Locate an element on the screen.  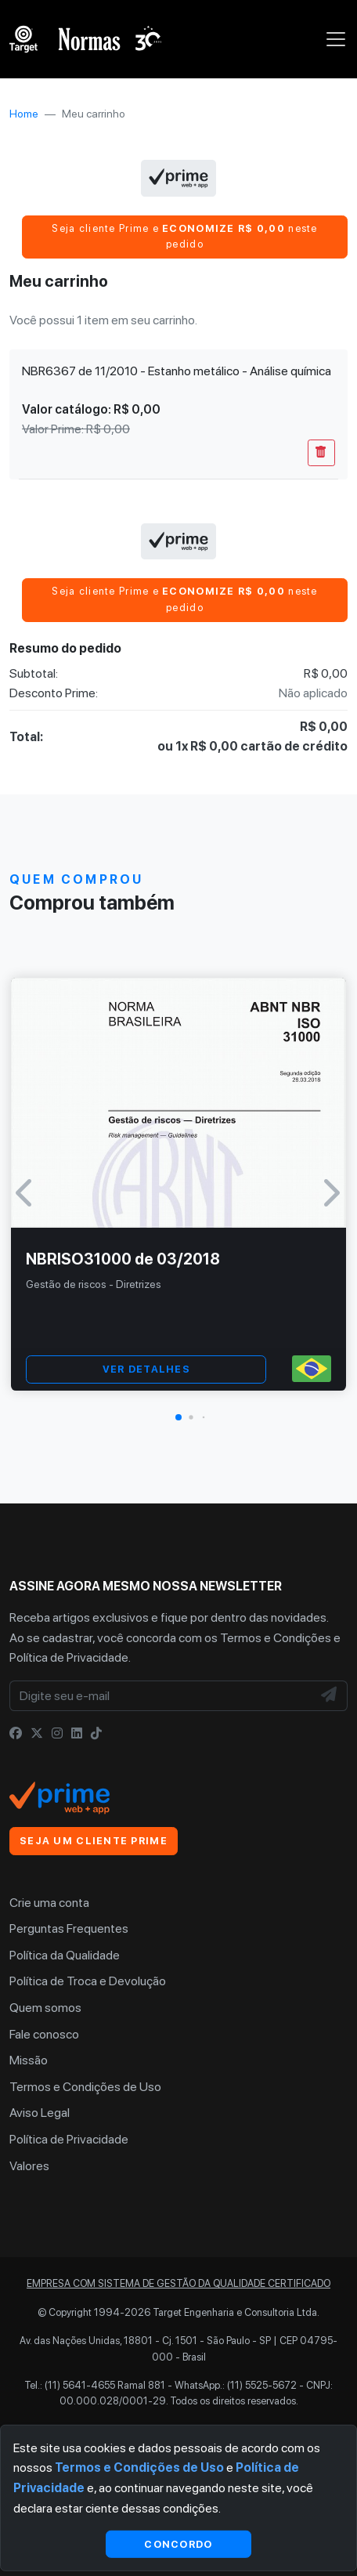
Termos e Condições is located at coordinates (275, 1637).